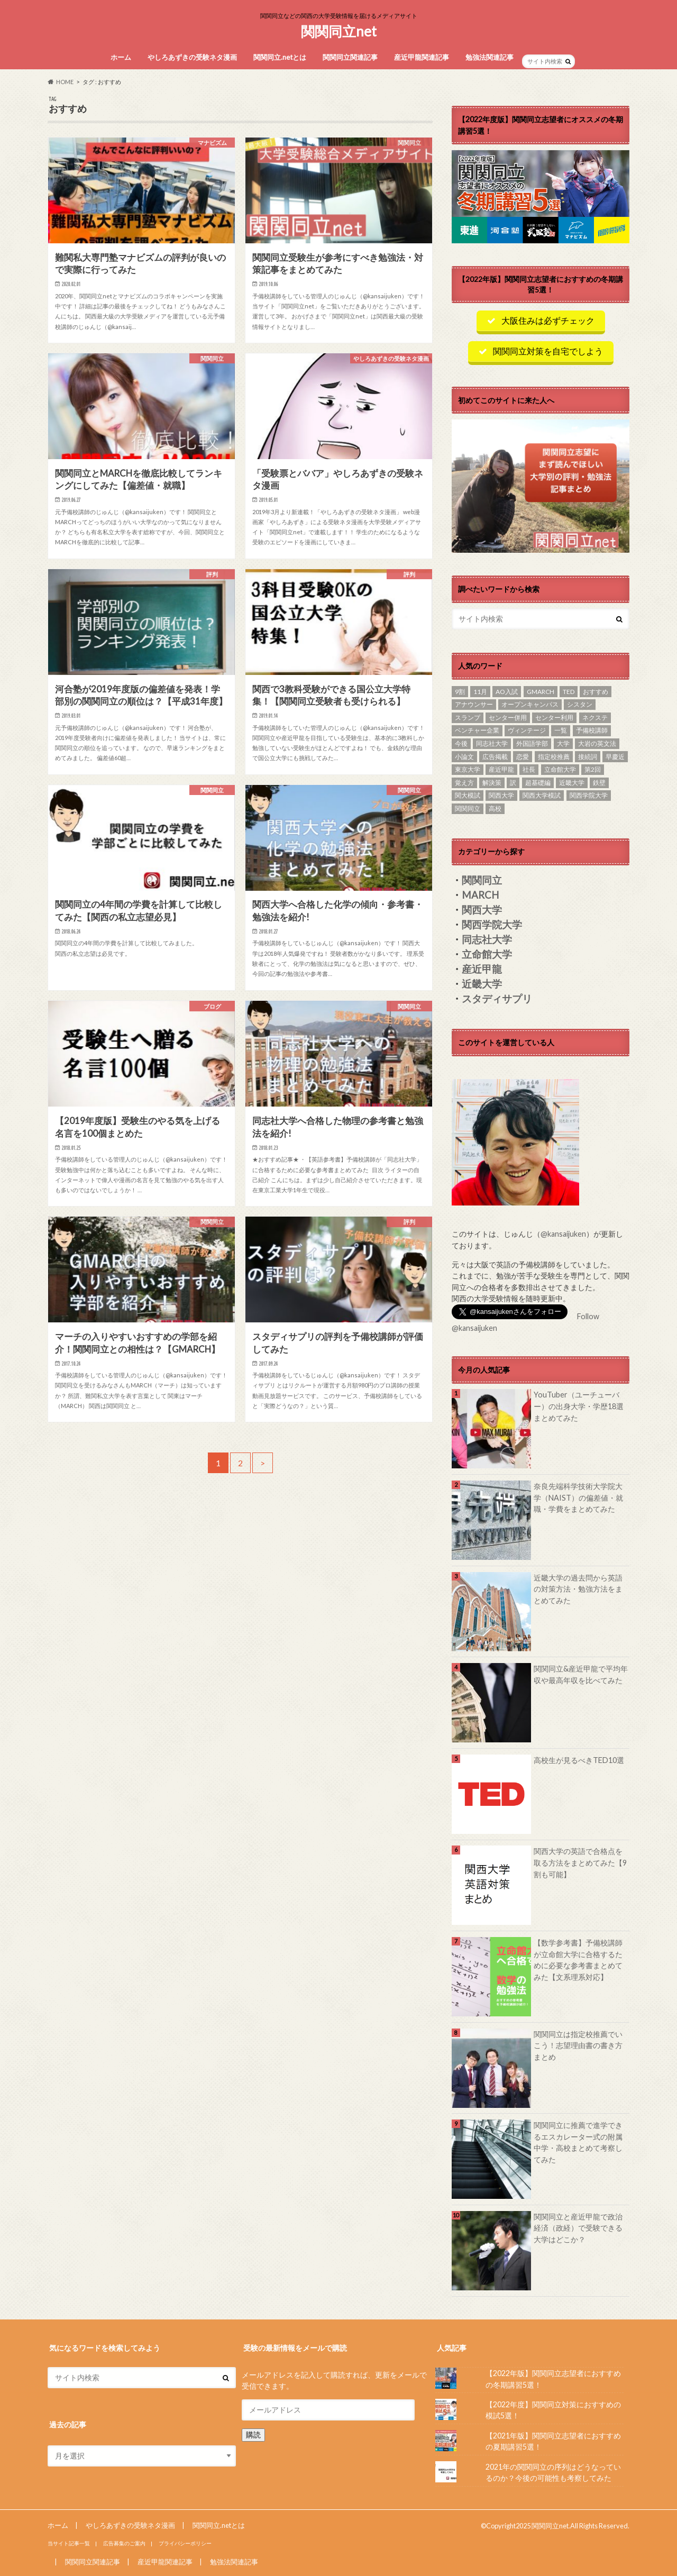 Image resolution: width=677 pixels, height=2576 pixels. What do you see at coordinates (508, 717) in the screenshot?
I see `センター併用 [センター併用 (1個の項目)]` at bounding box center [508, 717].